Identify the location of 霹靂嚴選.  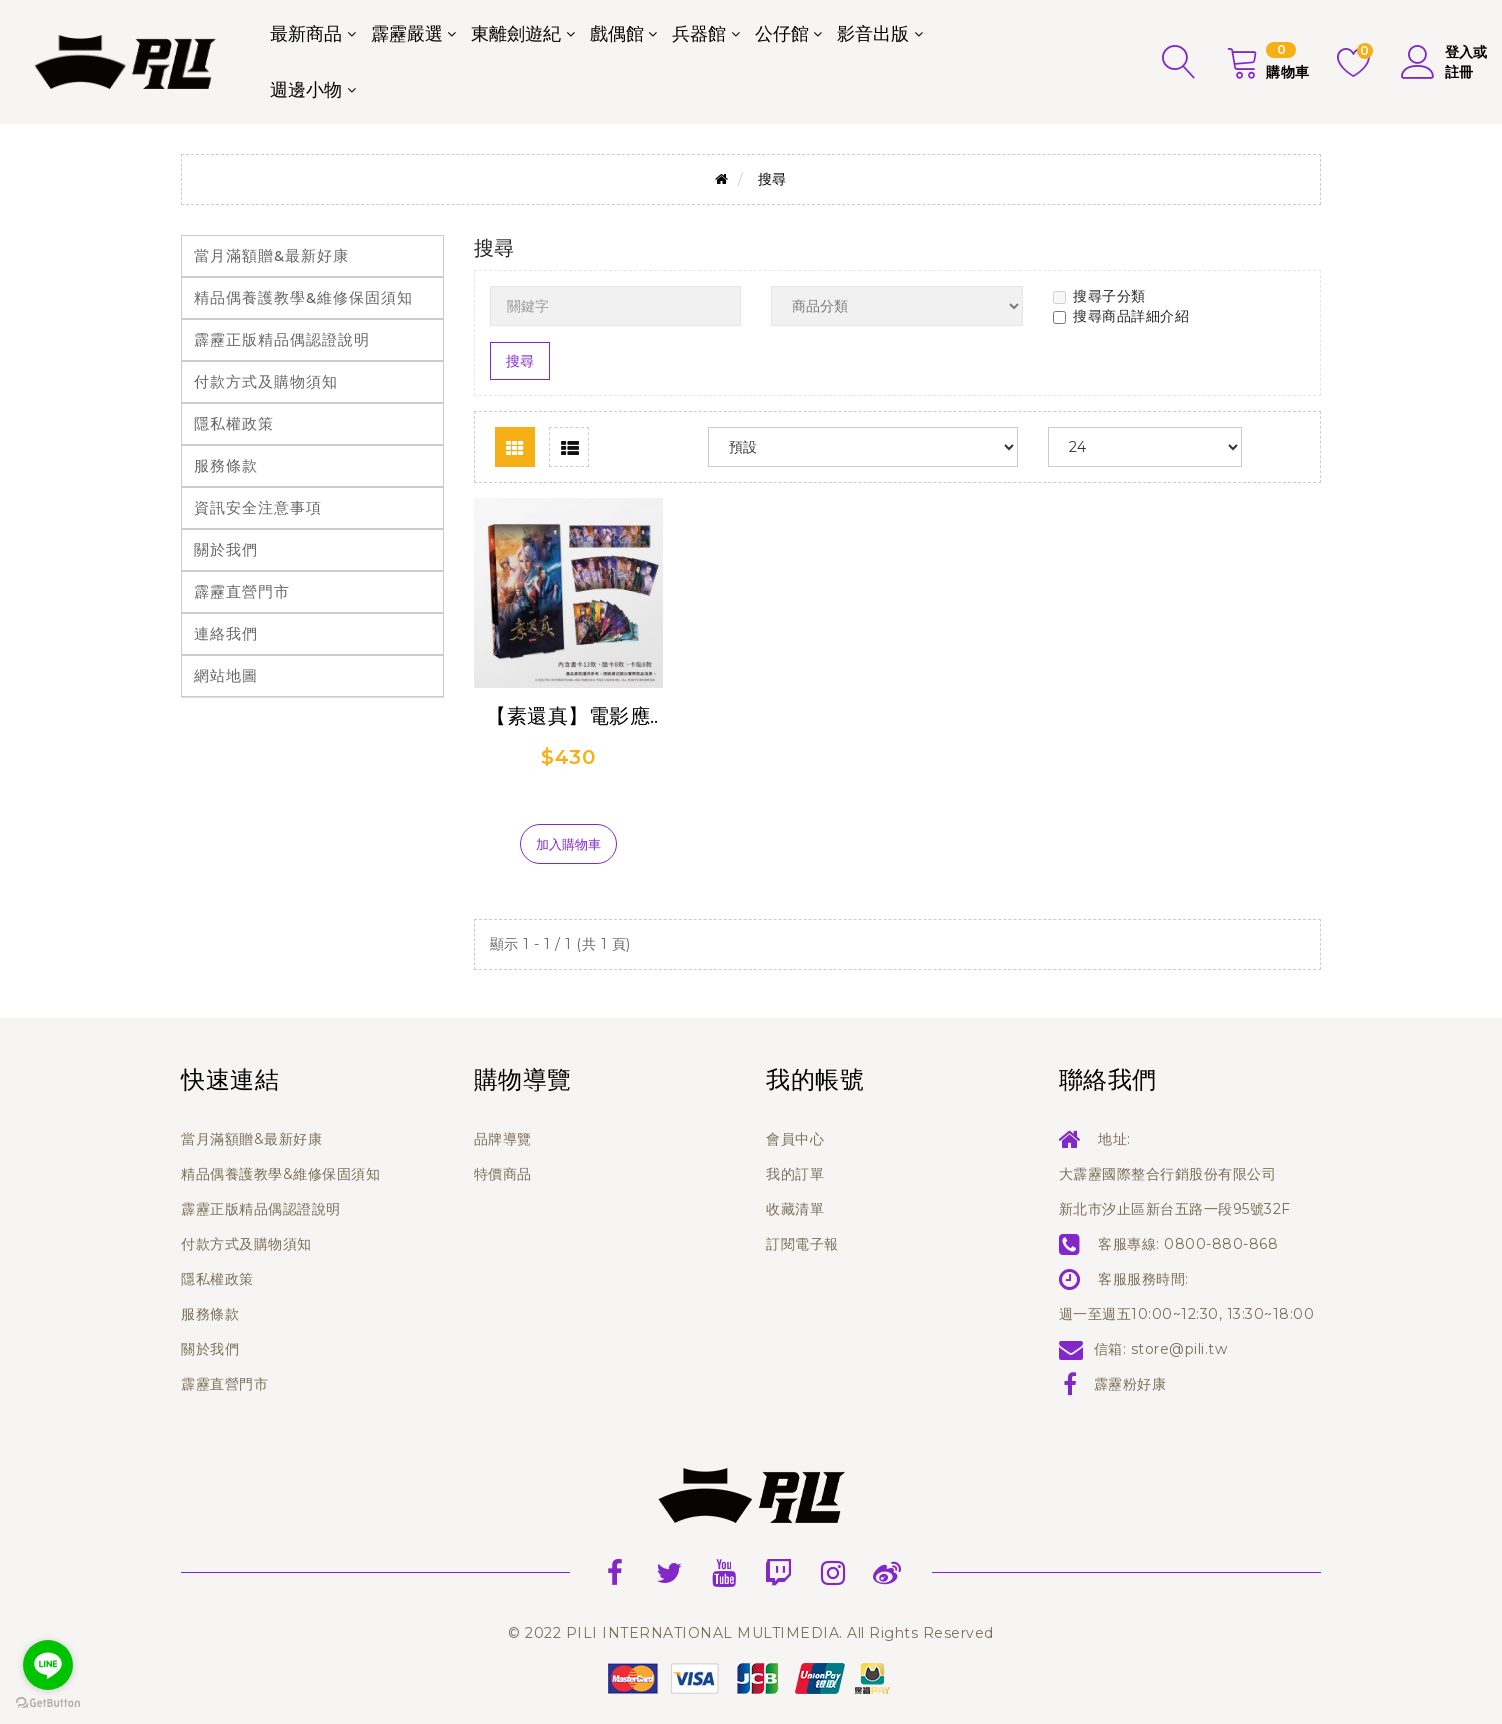
(407, 34).